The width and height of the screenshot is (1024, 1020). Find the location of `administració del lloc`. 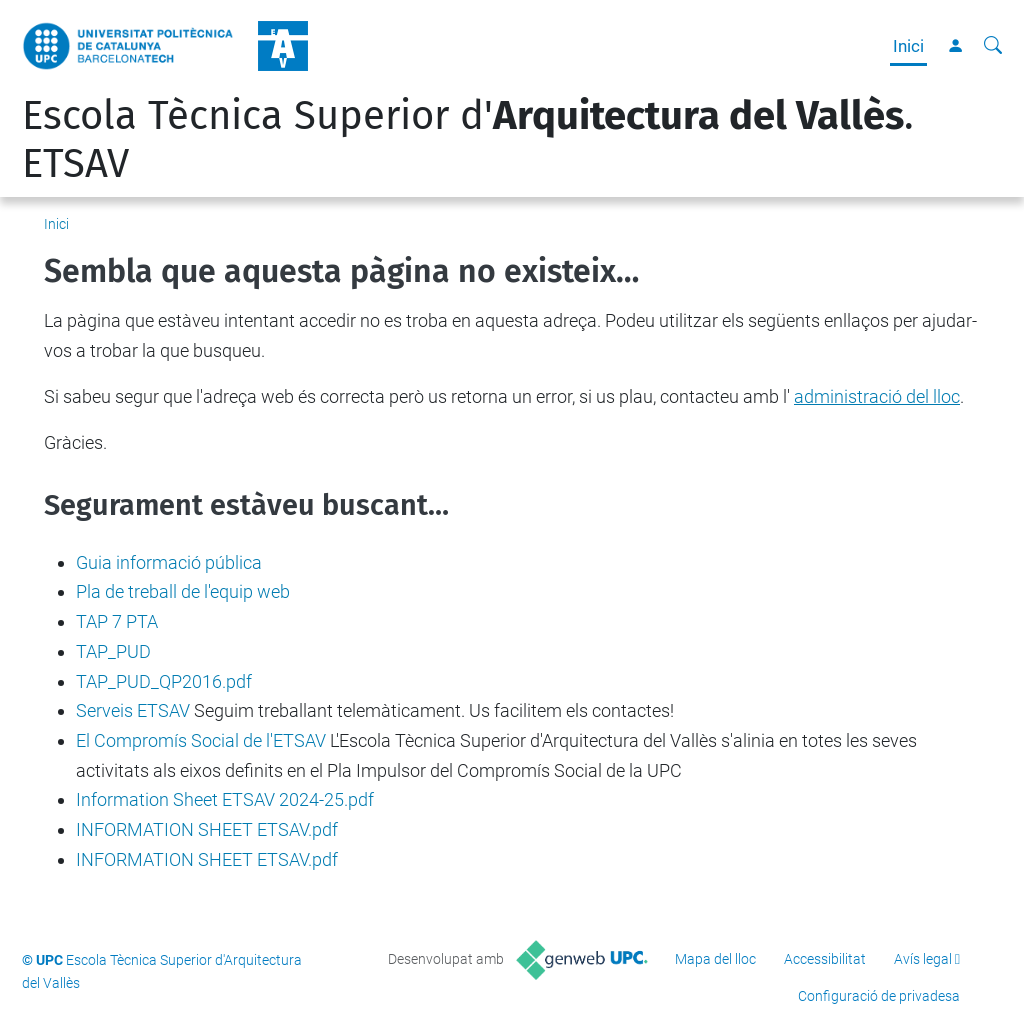

administració del lloc is located at coordinates (877, 396).